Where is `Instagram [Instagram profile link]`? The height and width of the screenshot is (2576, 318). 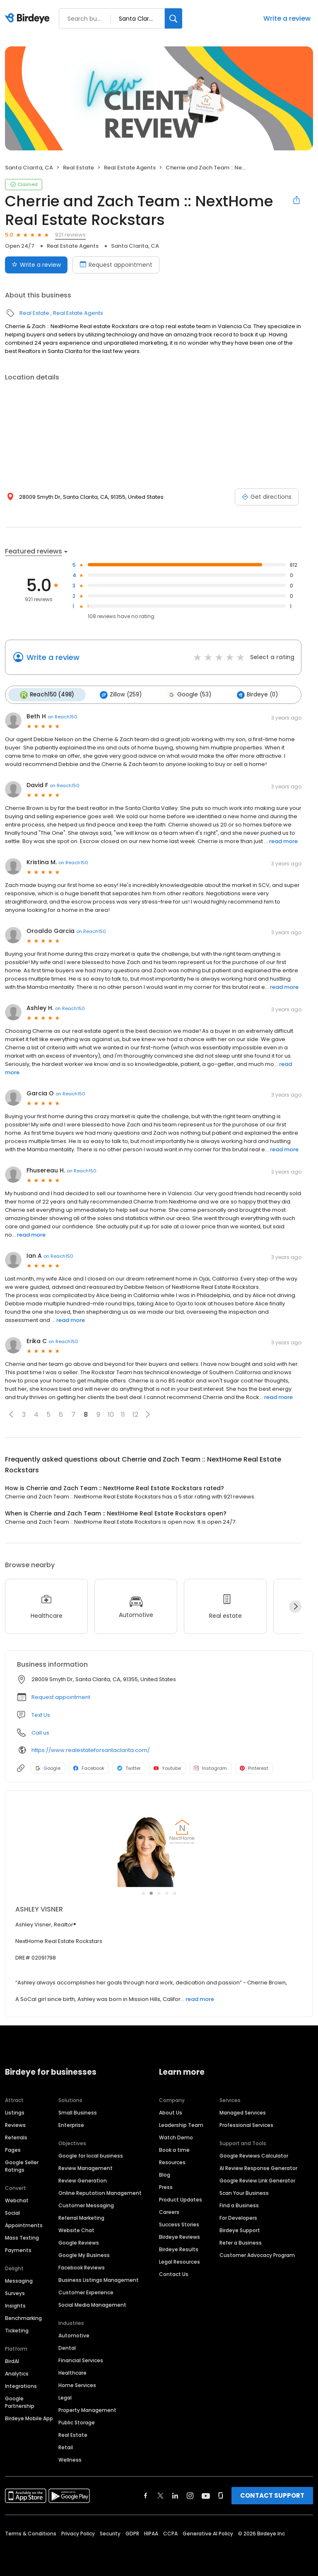
Instagram [Instagram profile link] is located at coordinates (210, 1767).